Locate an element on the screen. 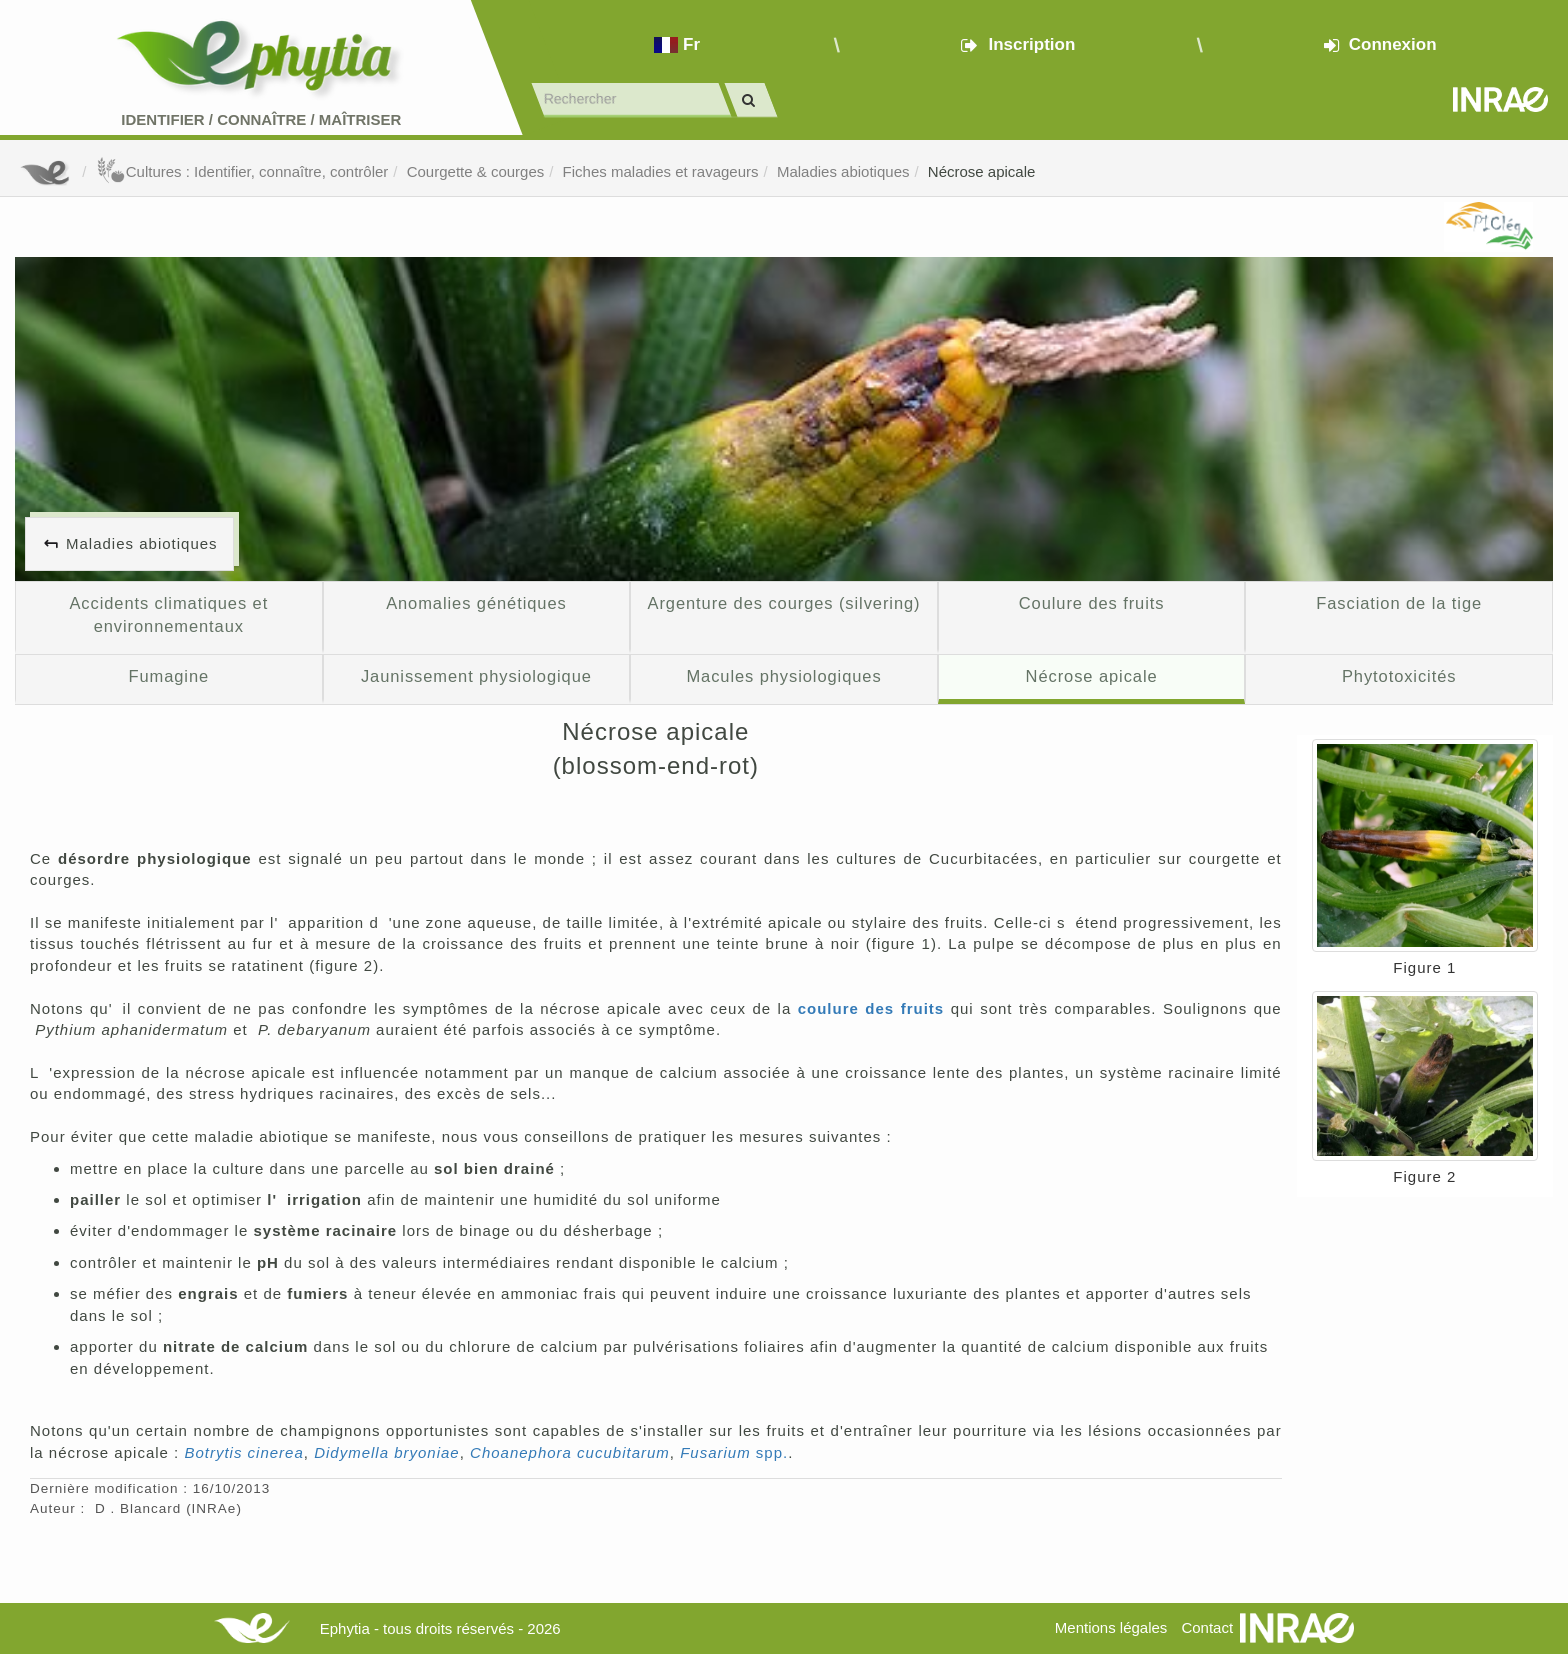 This screenshot has height=1654, width=1568. Argenture des courges (silvering) is located at coordinates (783, 603).